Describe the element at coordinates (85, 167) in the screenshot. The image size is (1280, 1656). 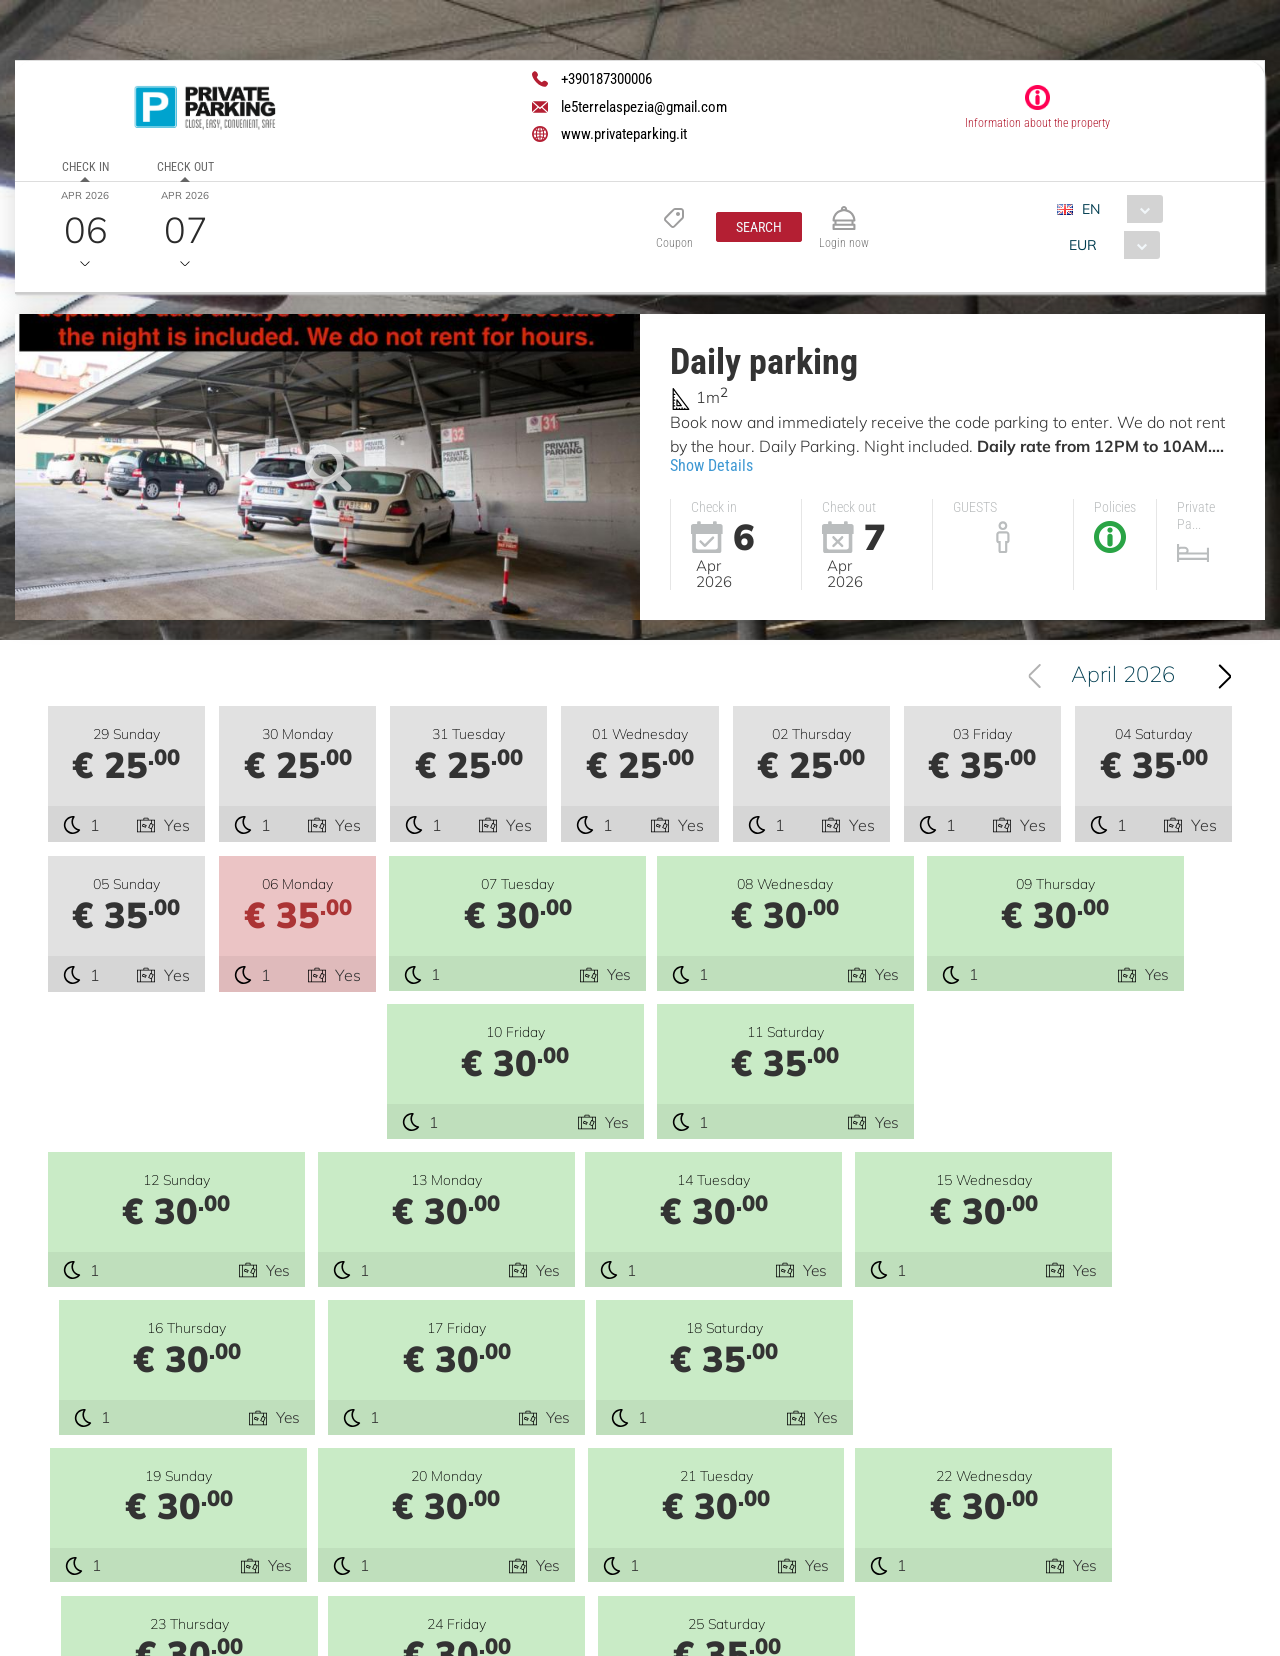
I see `Check in` at that location.